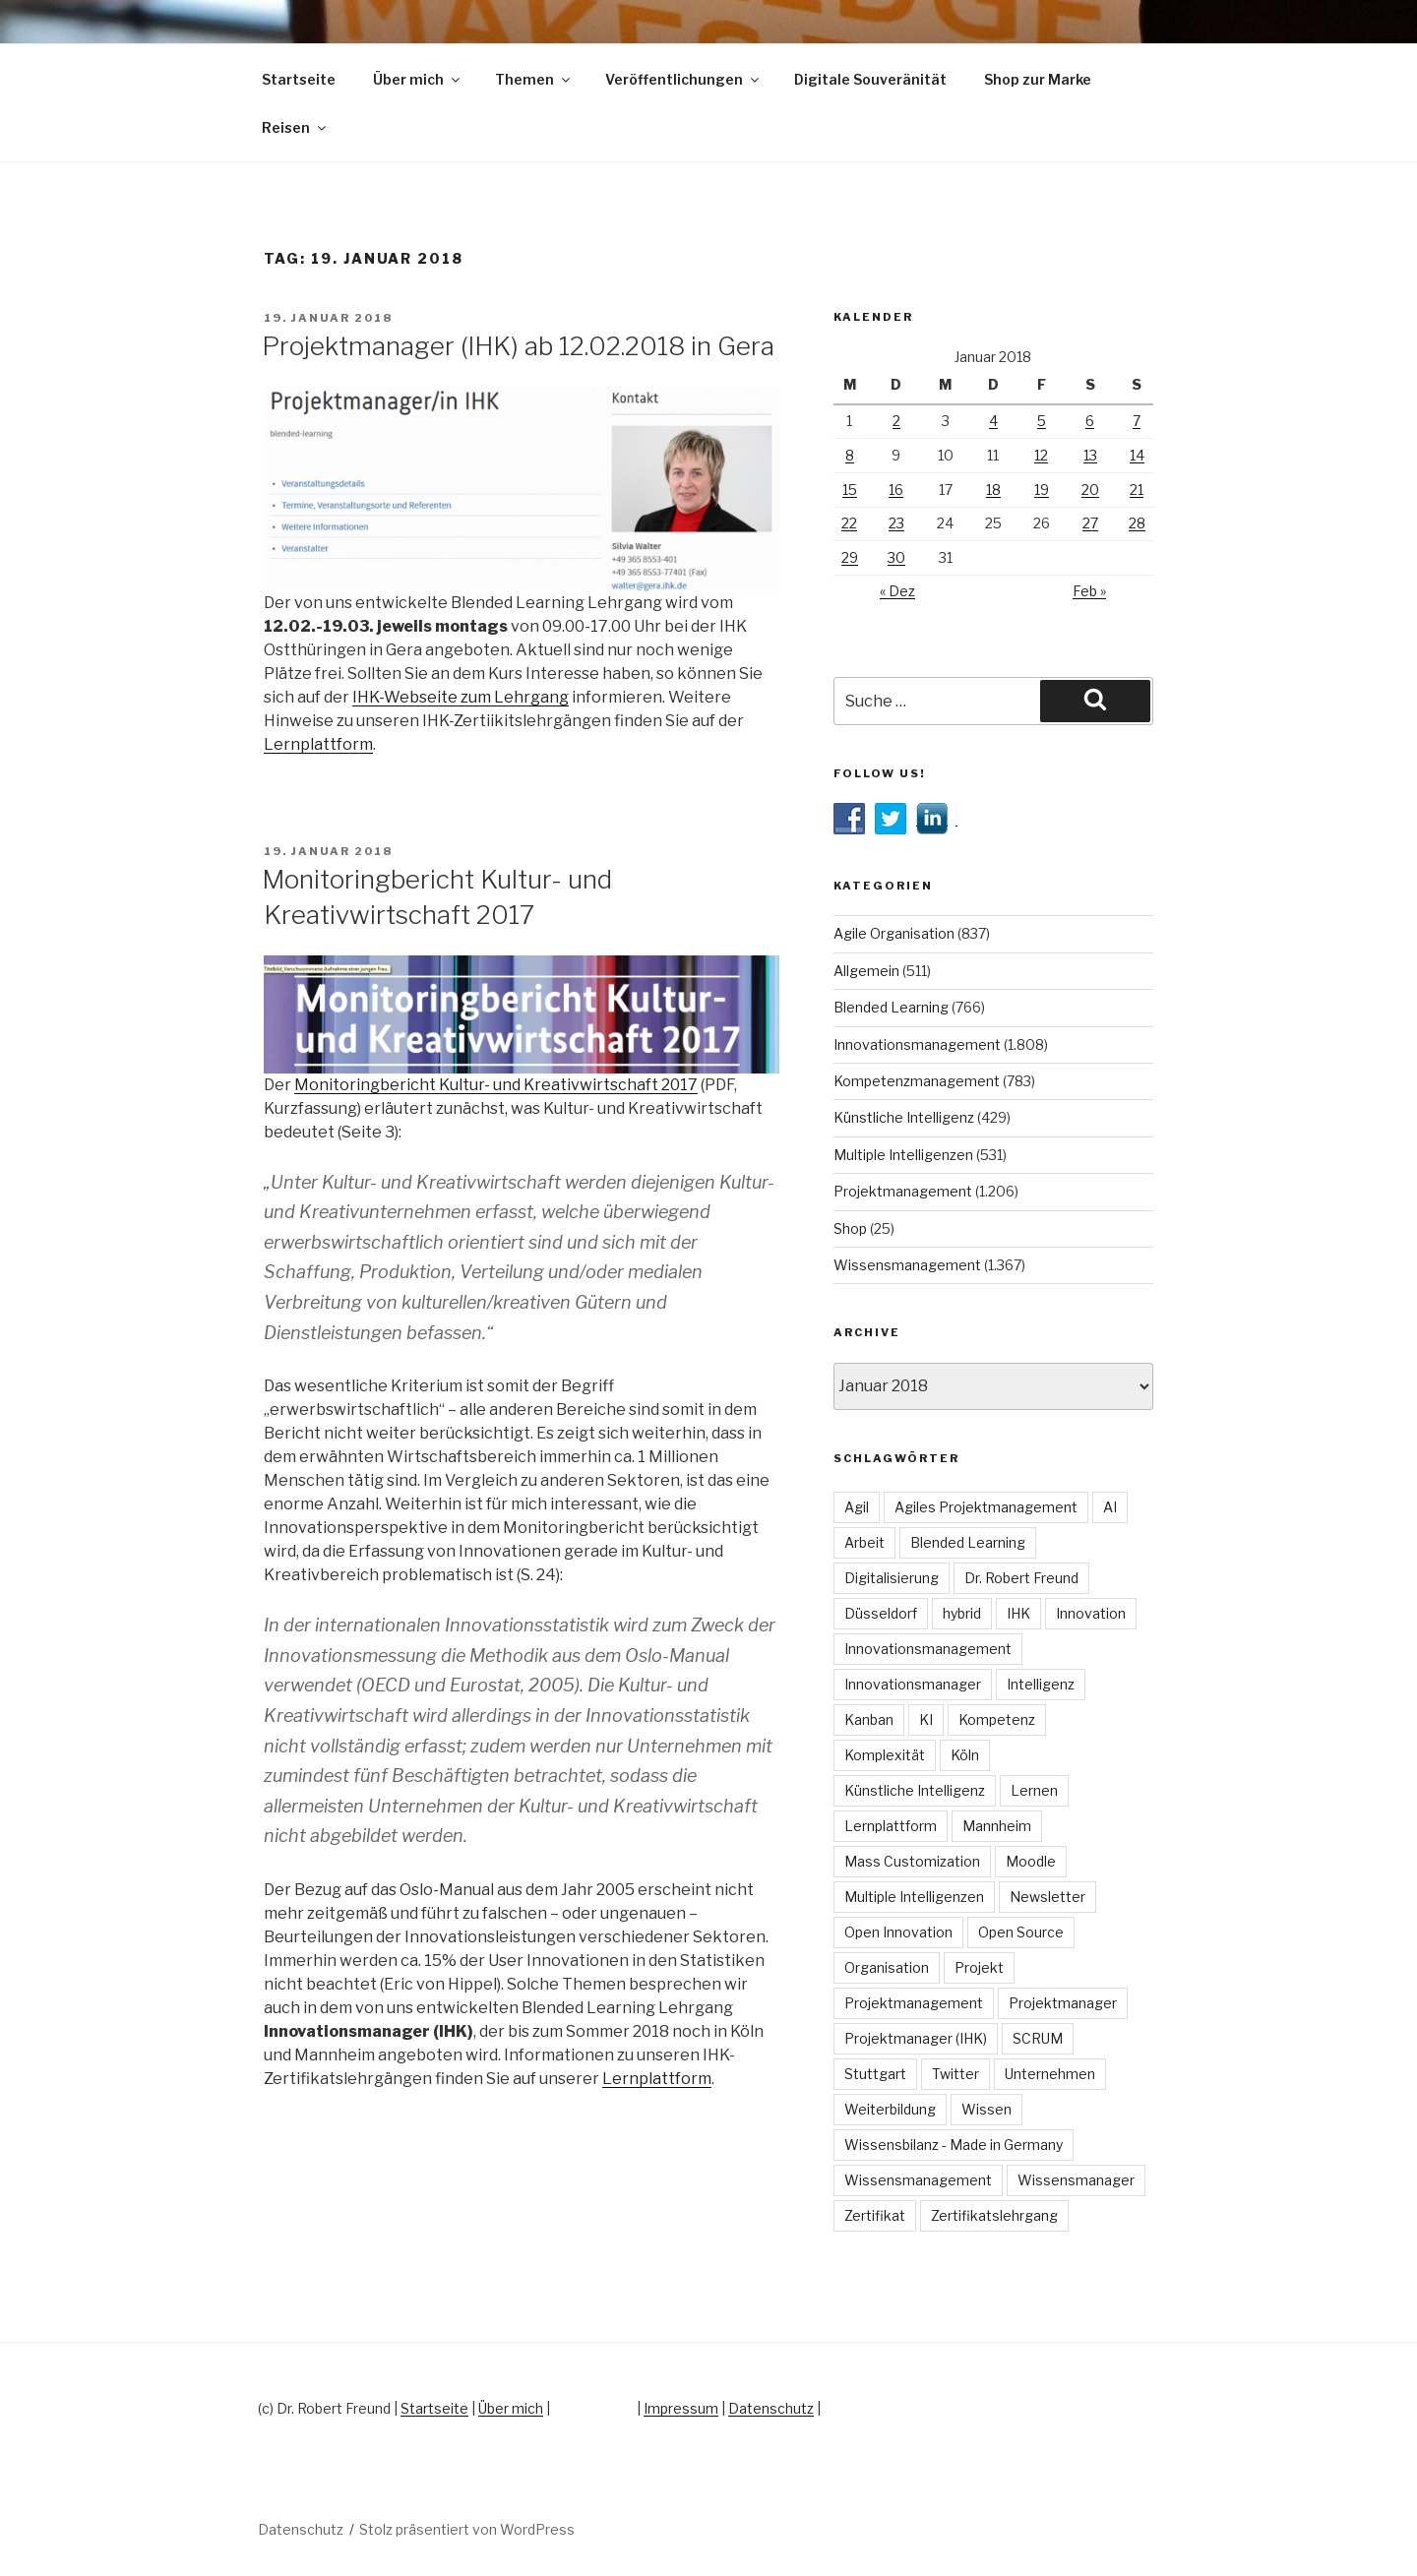 This screenshot has width=1417, height=2576. Describe the element at coordinates (1137, 455) in the screenshot. I see `14 [Beiträge veröffentlicht am 14. January 2018]` at that location.